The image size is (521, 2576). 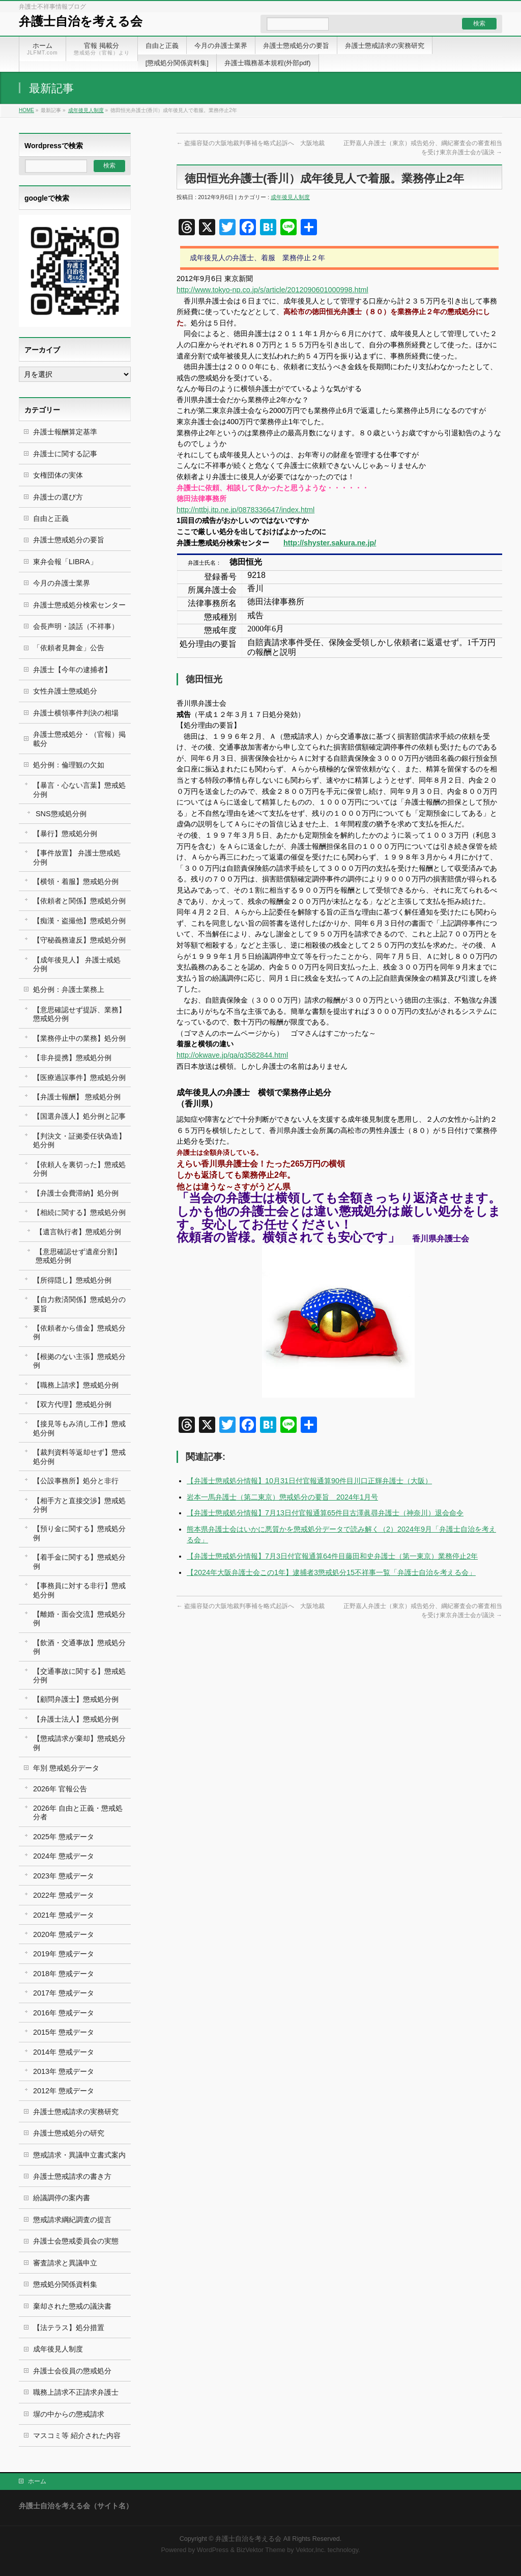 What do you see at coordinates (76, 626) in the screenshot?
I see `会長声明・談話（不祥事）` at bounding box center [76, 626].